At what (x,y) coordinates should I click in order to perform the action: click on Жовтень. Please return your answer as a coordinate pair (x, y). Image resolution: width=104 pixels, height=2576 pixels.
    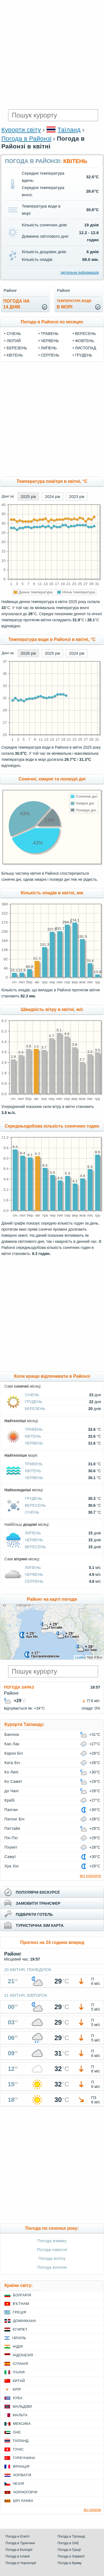
    Looking at the image, I should click on (84, 341).